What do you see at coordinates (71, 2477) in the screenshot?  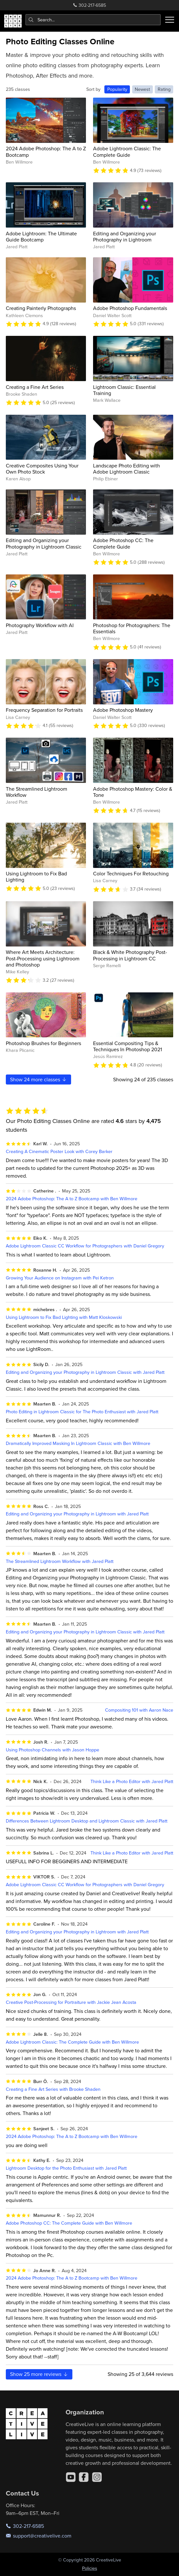 I see `[YouTube]` at bounding box center [71, 2477].